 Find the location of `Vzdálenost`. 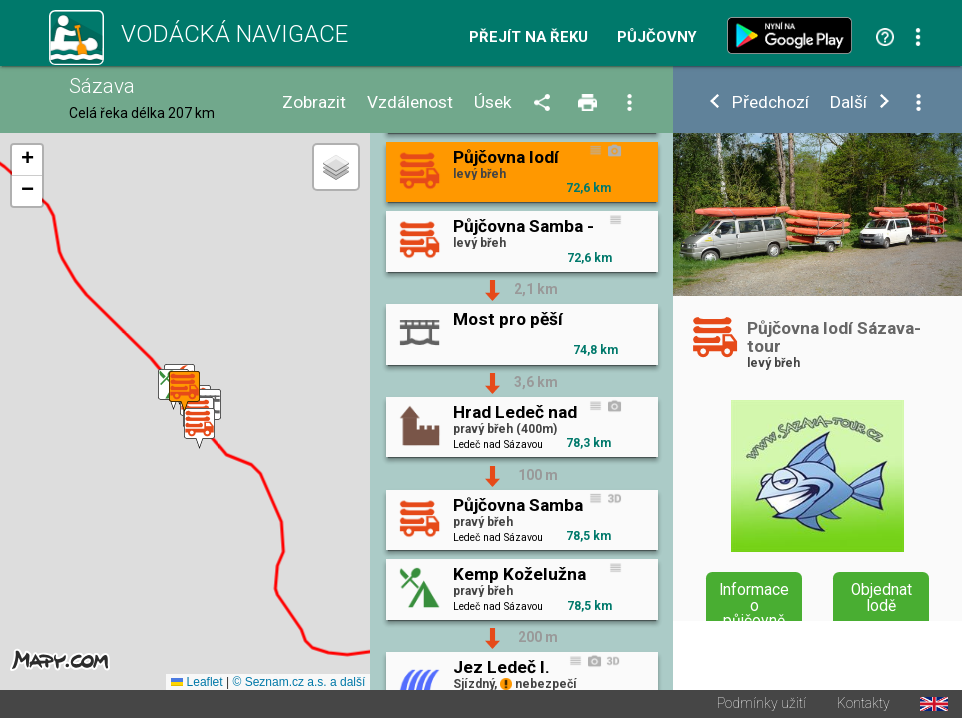

Vzdálenost is located at coordinates (410, 102).